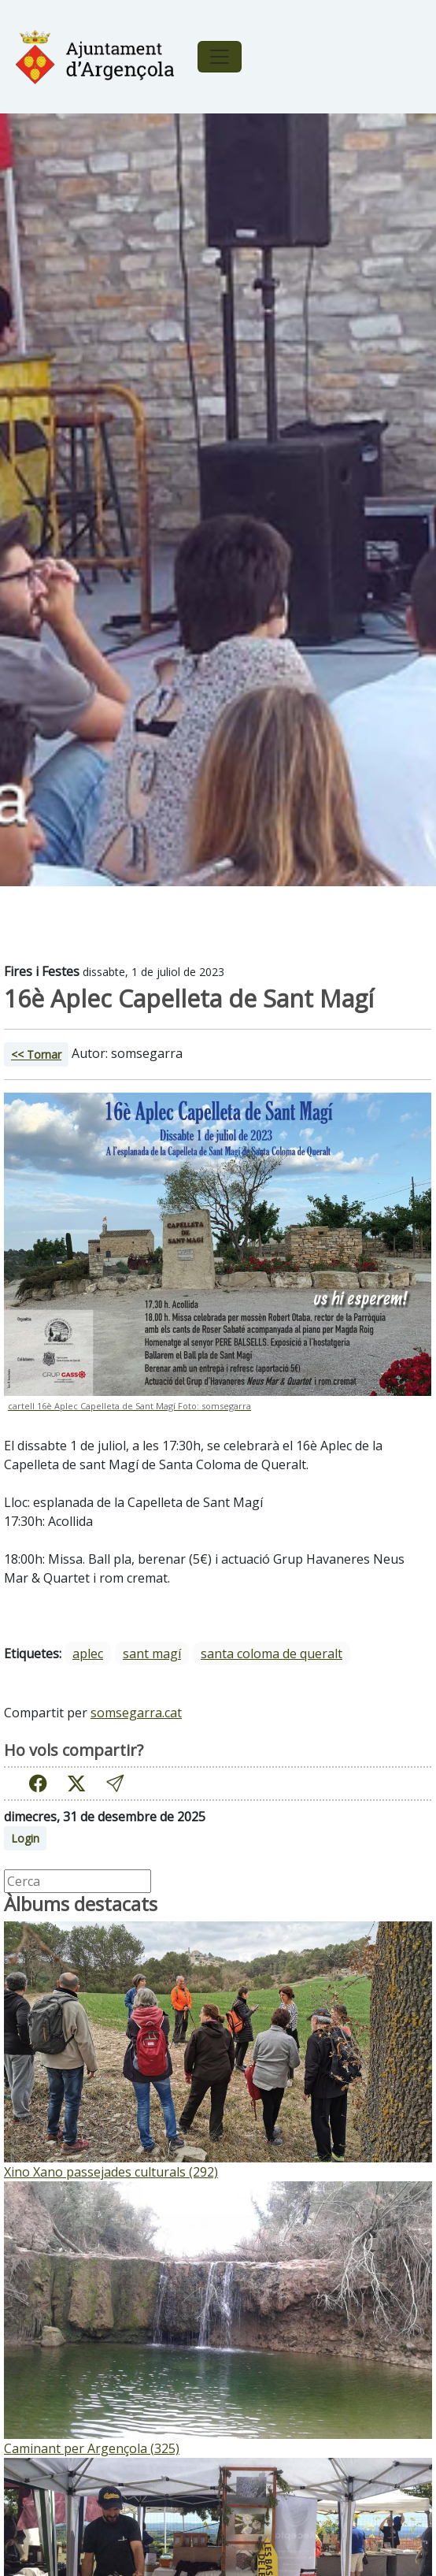 This screenshot has height=2576, width=436. Describe the element at coordinates (36, 1054) in the screenshot. I see `<< Tornar` at that location.